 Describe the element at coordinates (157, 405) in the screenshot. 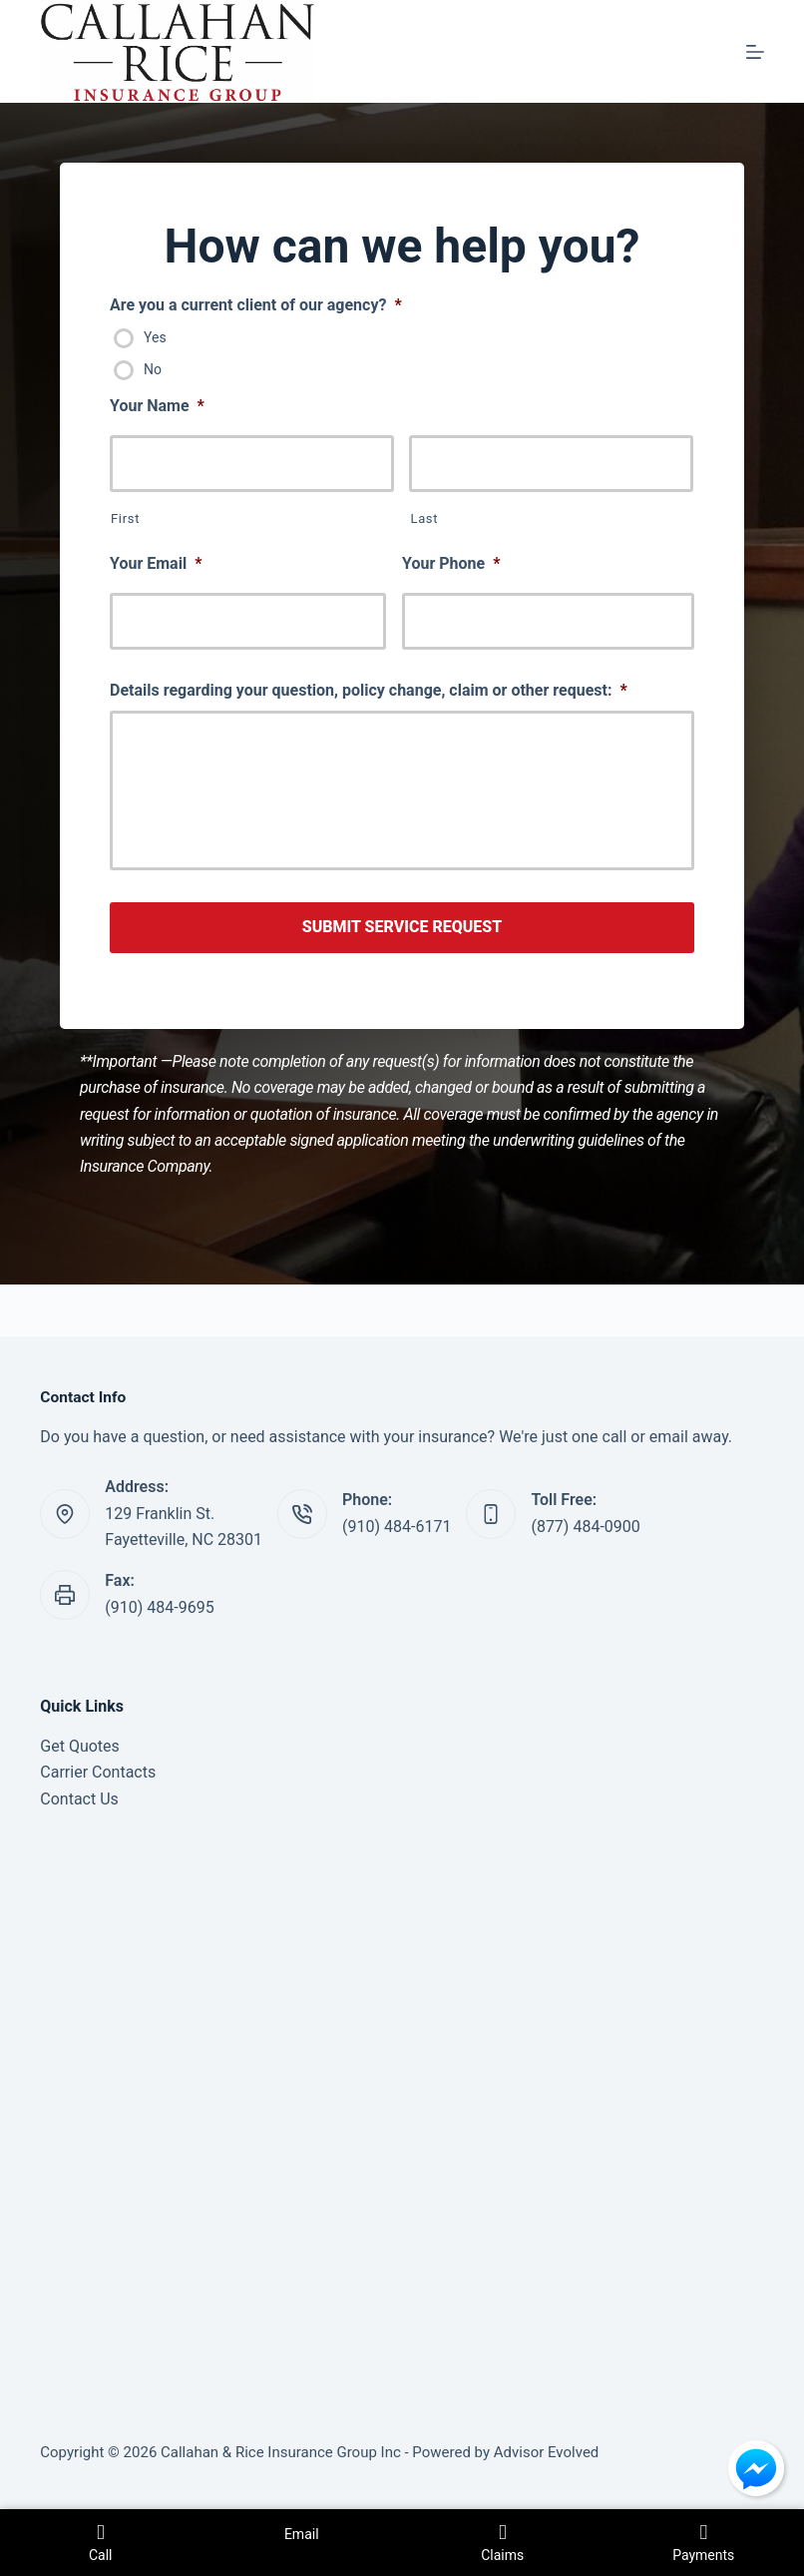

I see `Your Name` at that location.